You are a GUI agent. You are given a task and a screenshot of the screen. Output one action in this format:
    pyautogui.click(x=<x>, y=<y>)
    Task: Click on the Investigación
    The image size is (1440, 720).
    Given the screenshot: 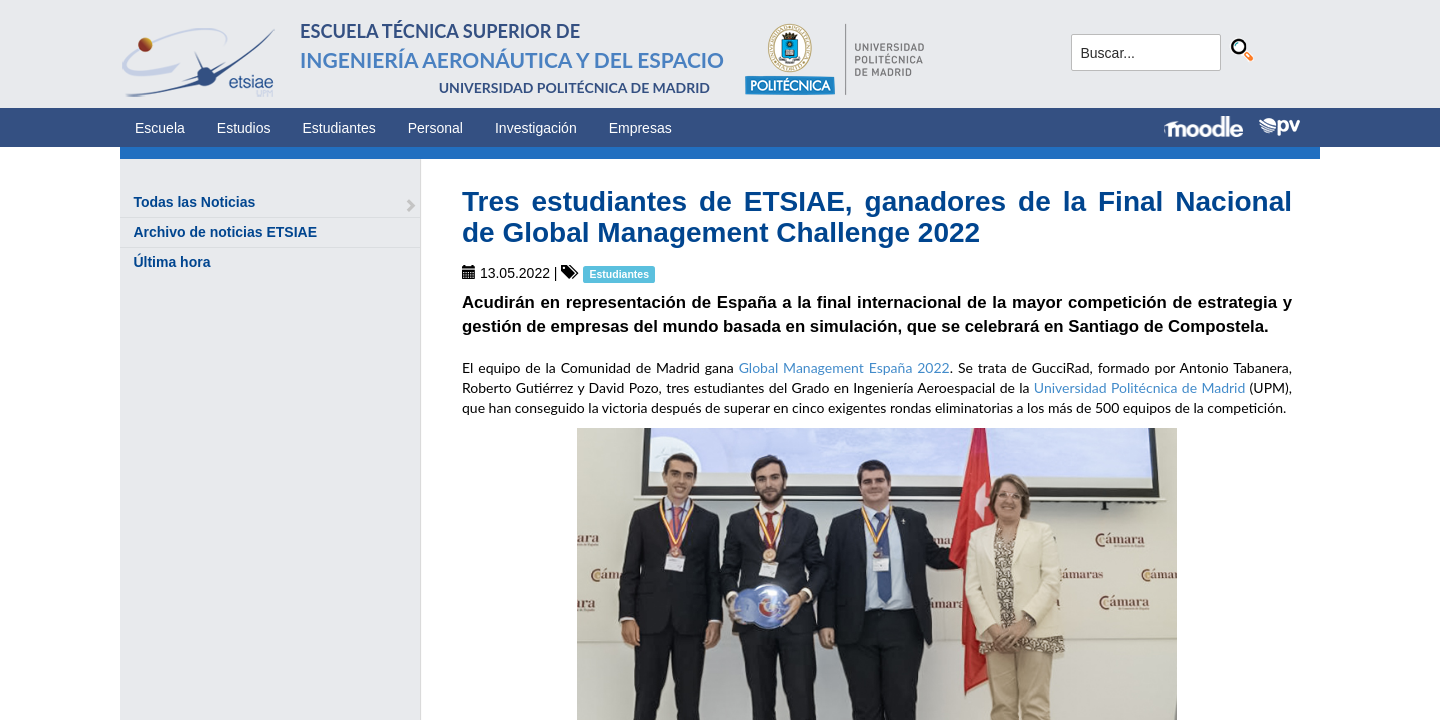 What is the action you would take?
    pyautogui.click(x=536, y=128)
    